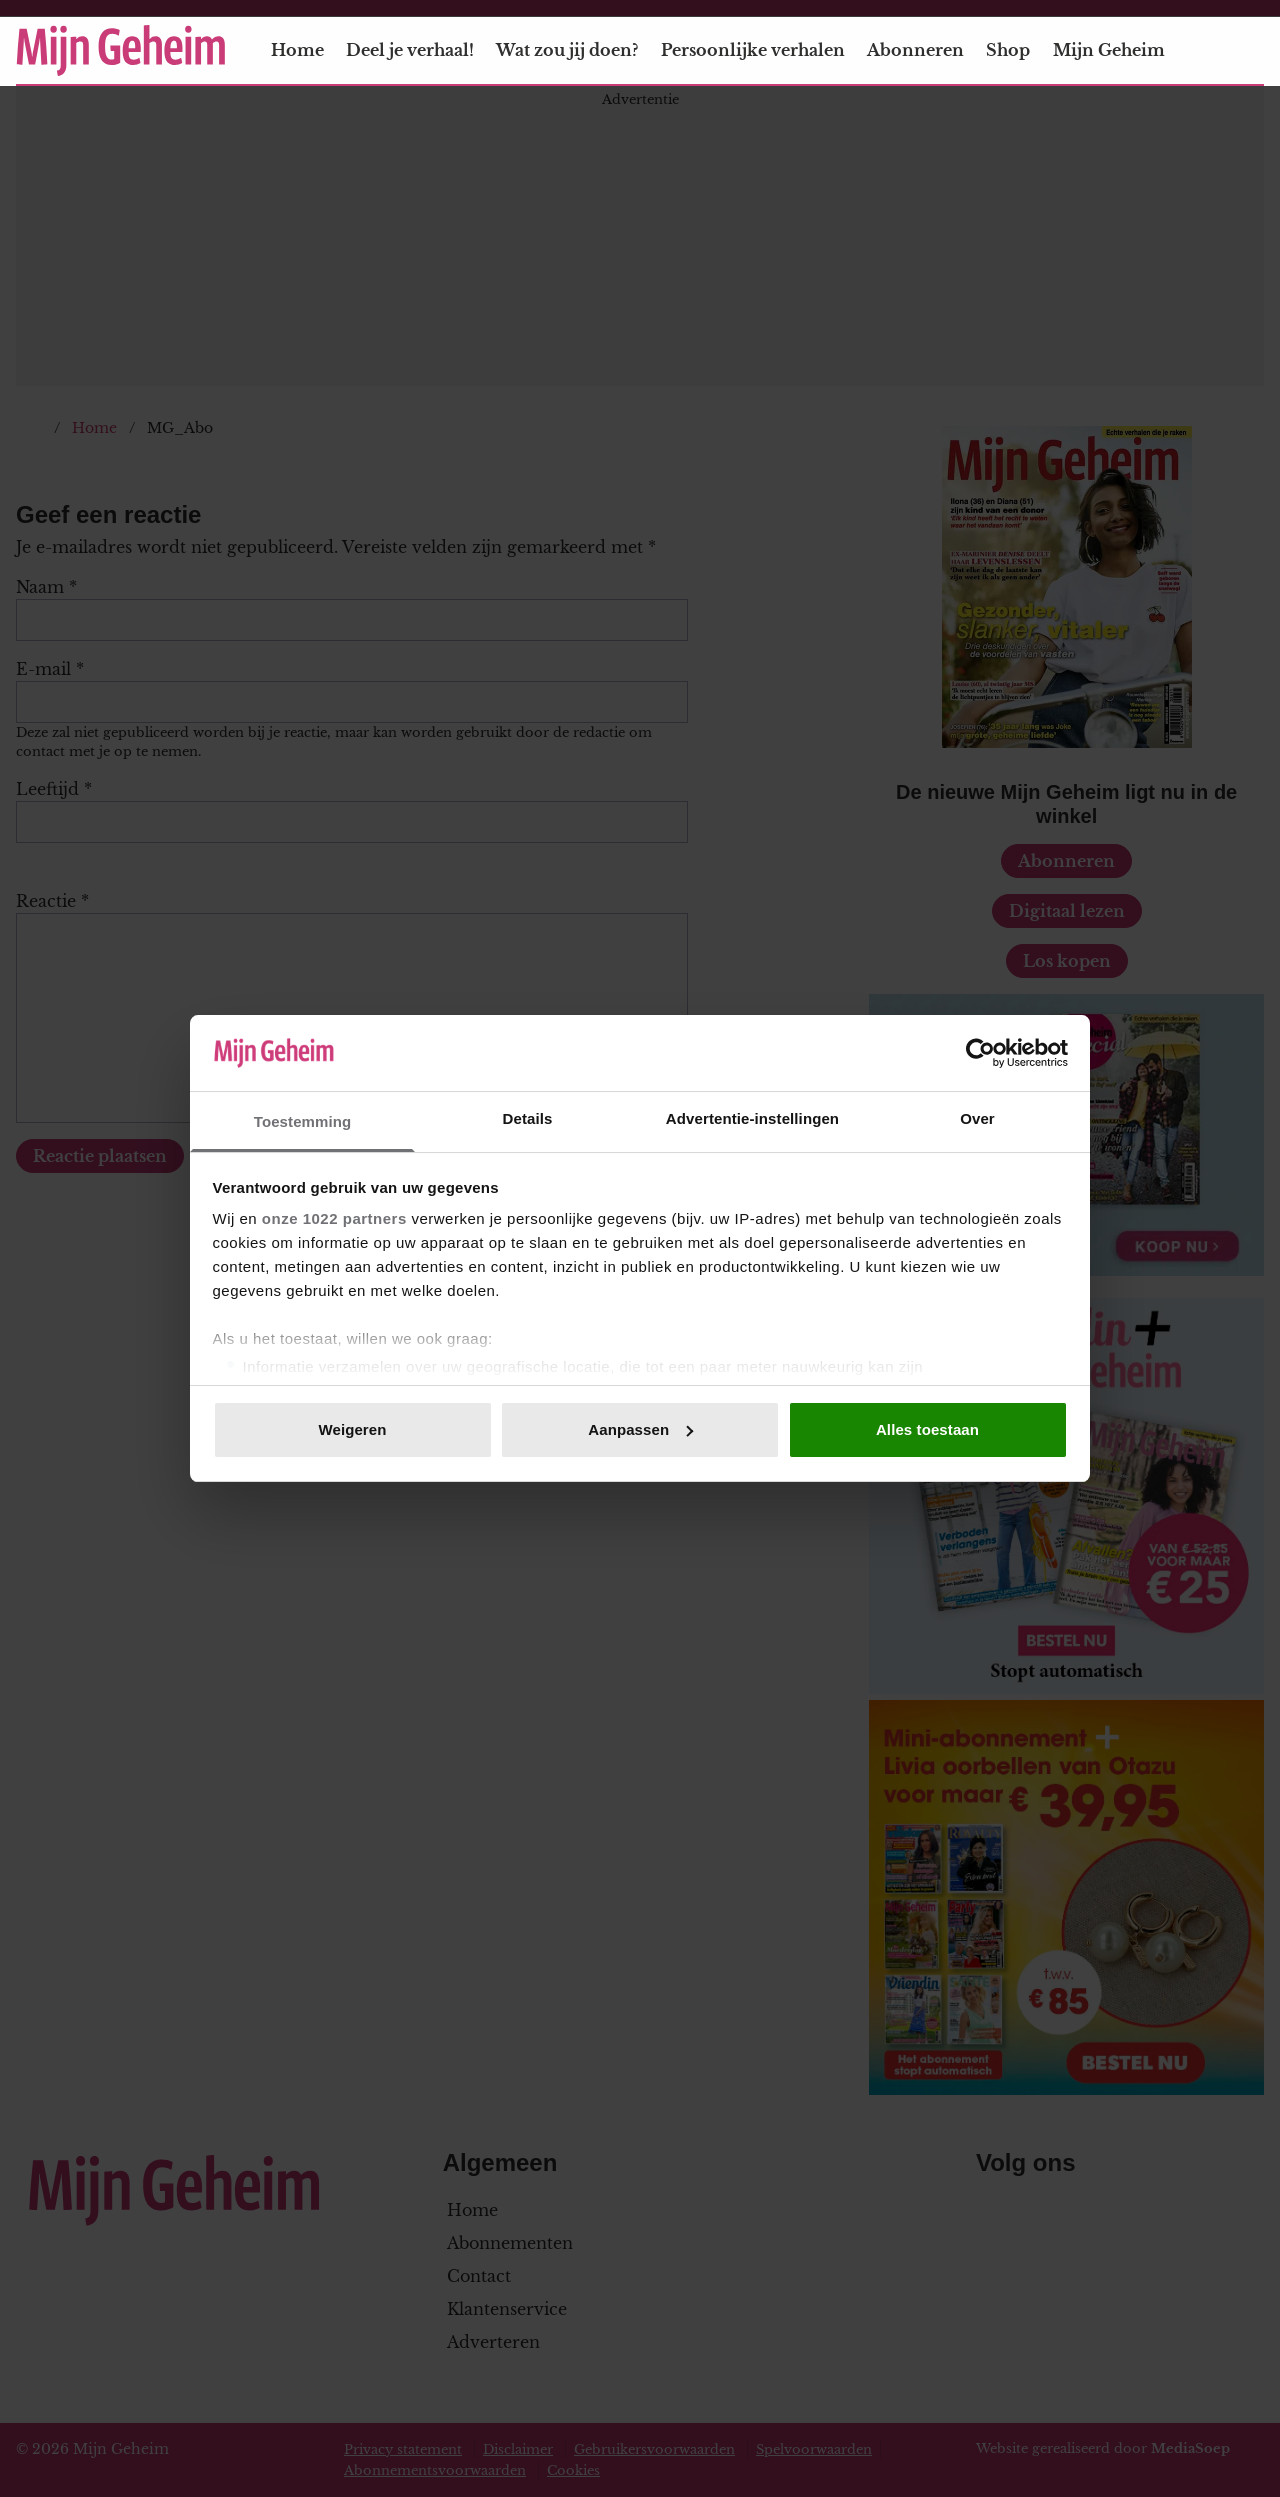 The image size is (1280, 2497). I want to click on Weigeren, so click(352, 1429).